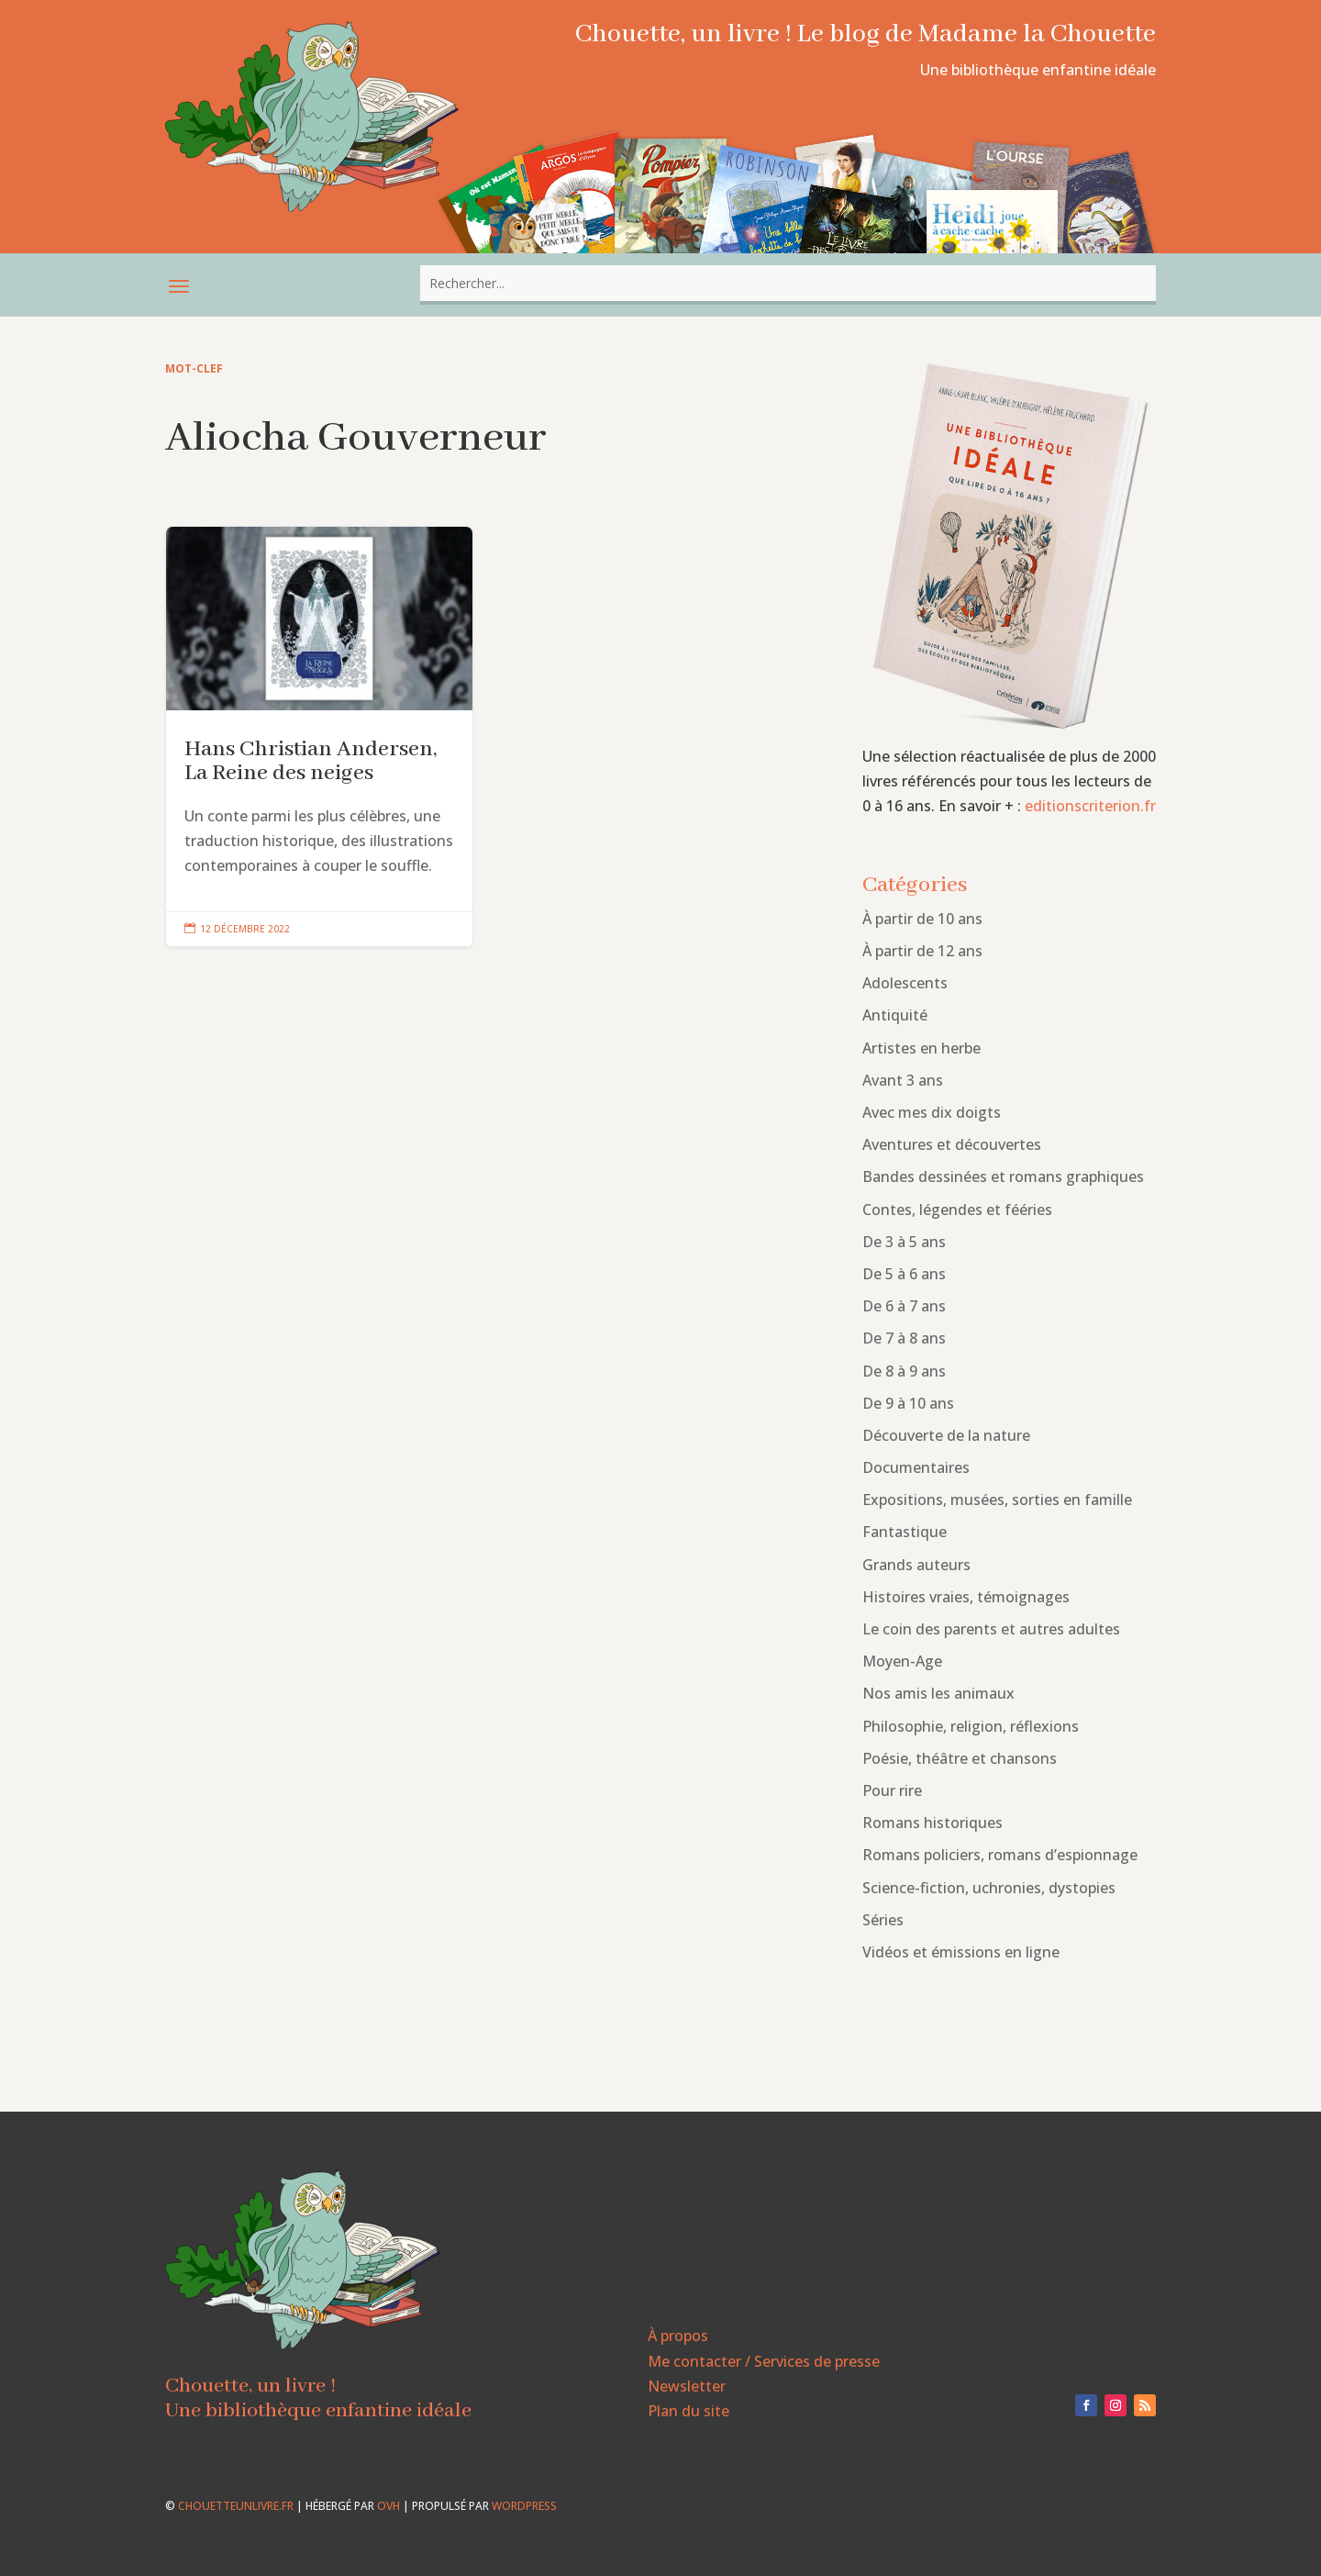  I want to click on [combobox], so click(788, 283).